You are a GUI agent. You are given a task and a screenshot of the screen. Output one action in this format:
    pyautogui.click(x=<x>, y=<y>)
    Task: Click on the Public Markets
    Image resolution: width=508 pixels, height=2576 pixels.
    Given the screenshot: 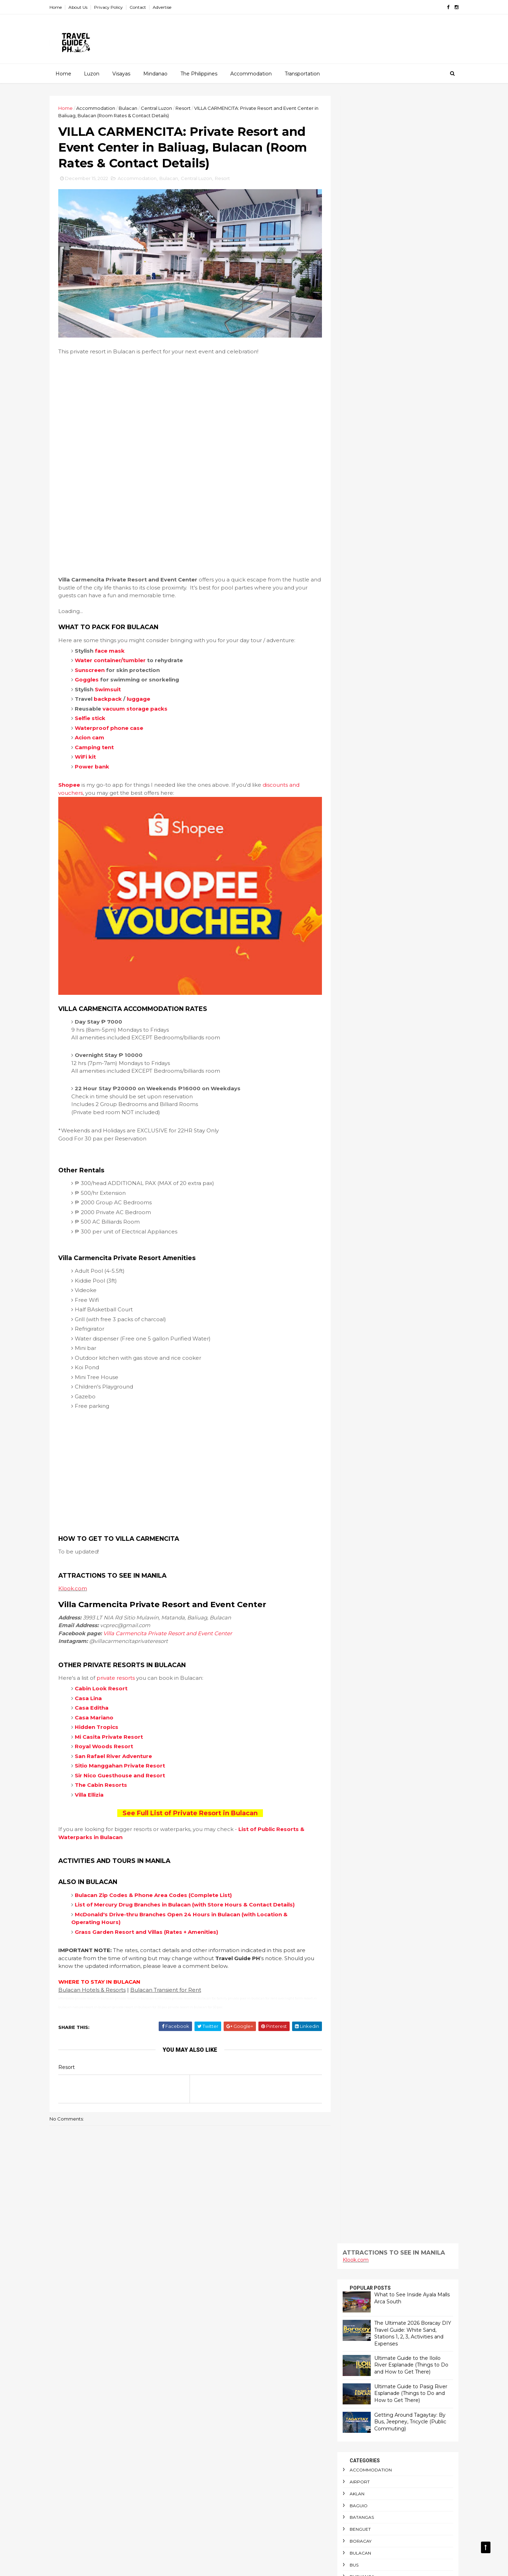 What is the action you would take?
    pyautogui.click(x=363, y=903)
    